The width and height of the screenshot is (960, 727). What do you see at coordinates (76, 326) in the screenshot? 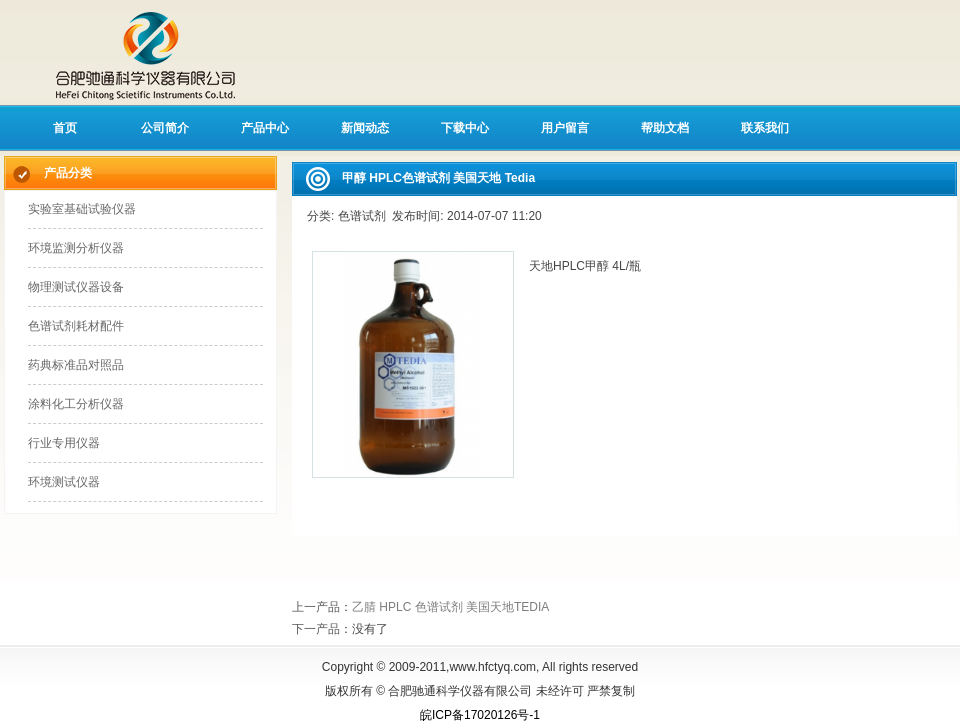
I see `色谱试剂耗材配件` at bounding box center [76, 326].